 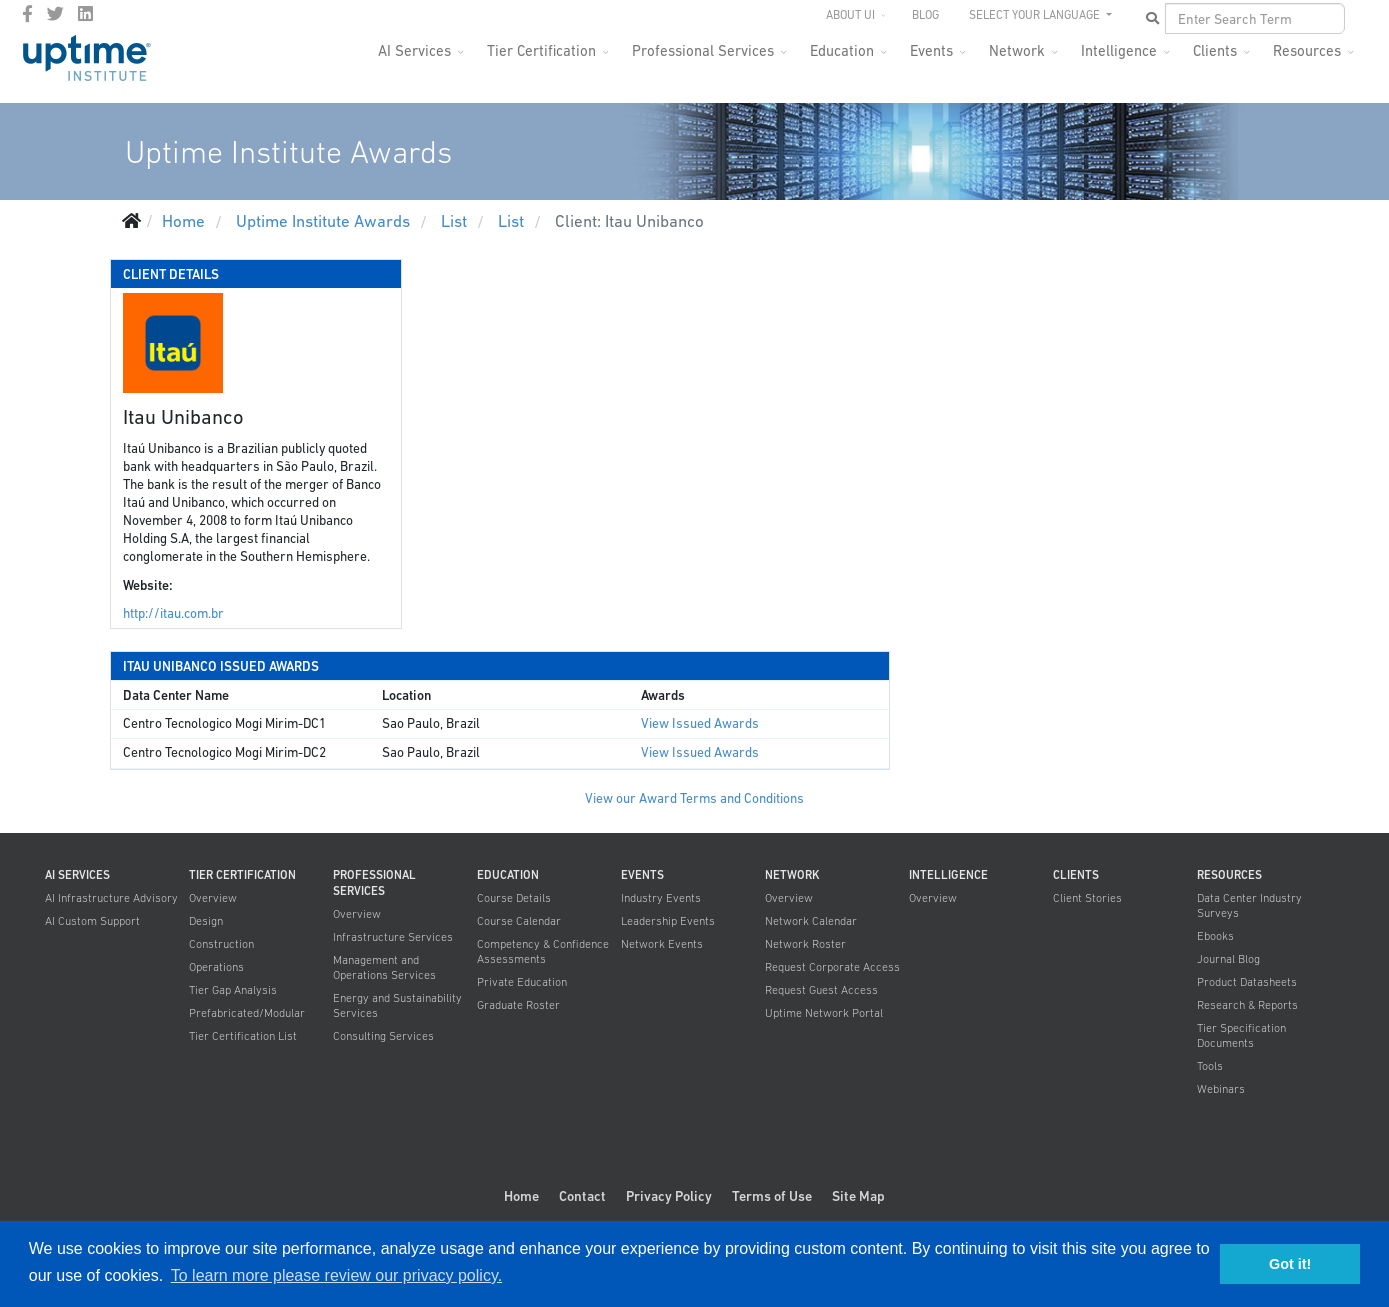 I want to click on Data Center Industry Surveys, so click(x=1249, y=905).